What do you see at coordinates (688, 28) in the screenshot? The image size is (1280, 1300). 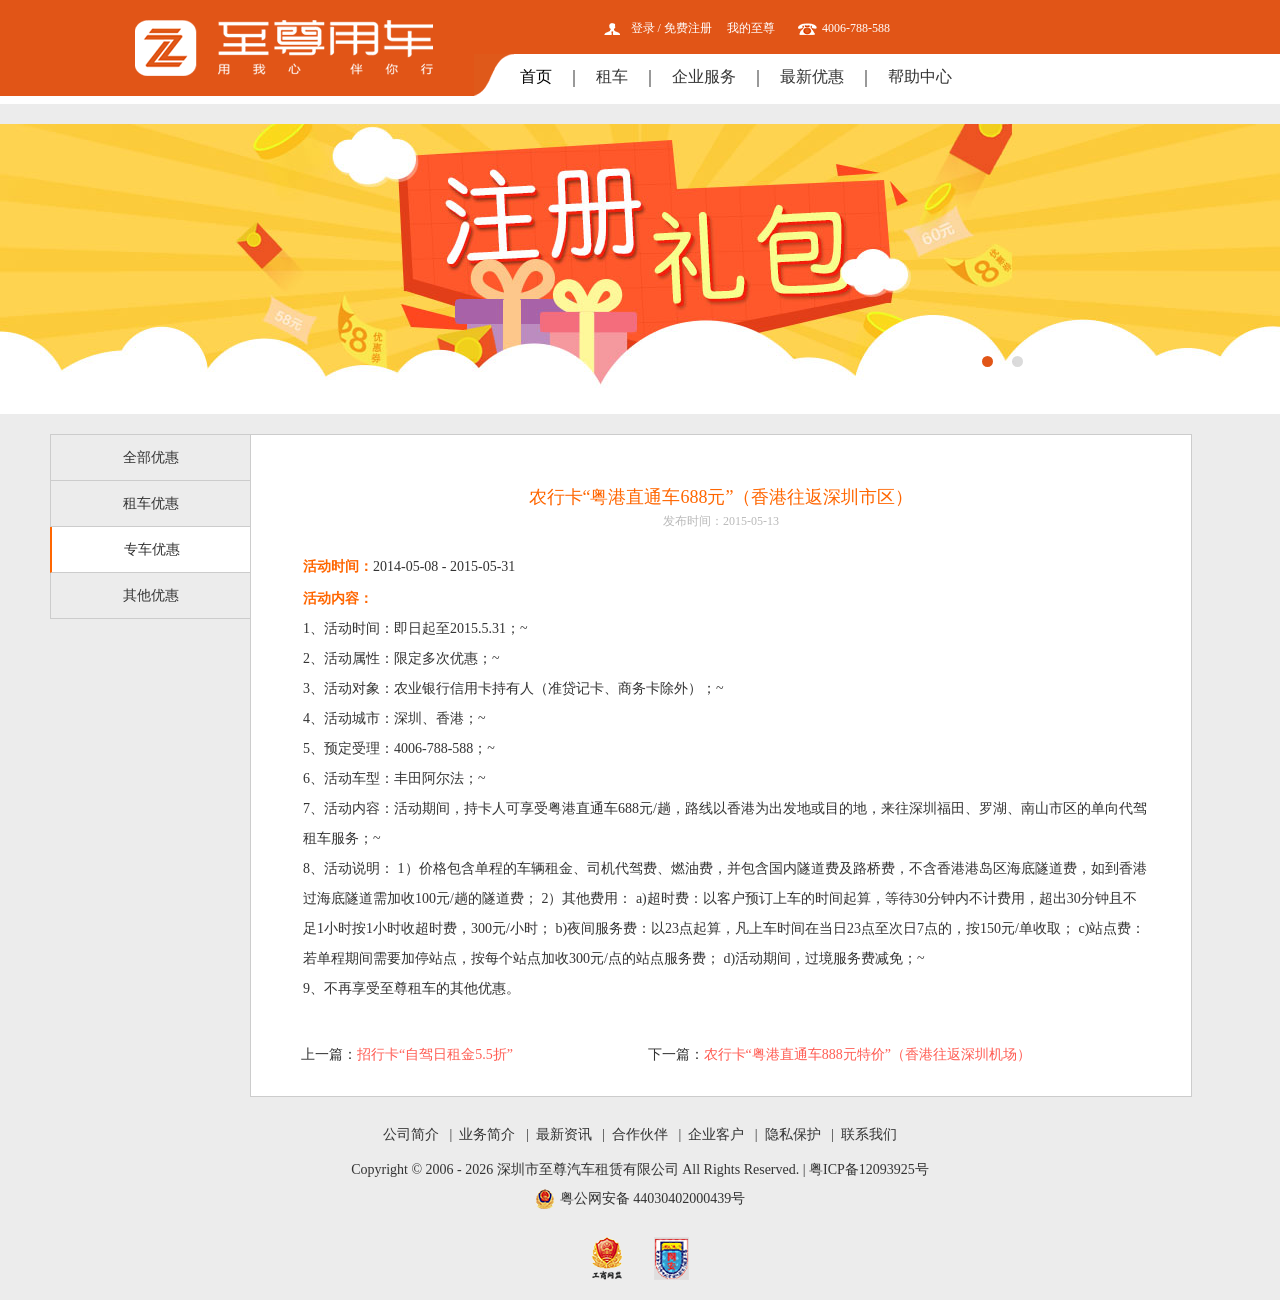 I see `免费注册` at bounding box center [688, 28].